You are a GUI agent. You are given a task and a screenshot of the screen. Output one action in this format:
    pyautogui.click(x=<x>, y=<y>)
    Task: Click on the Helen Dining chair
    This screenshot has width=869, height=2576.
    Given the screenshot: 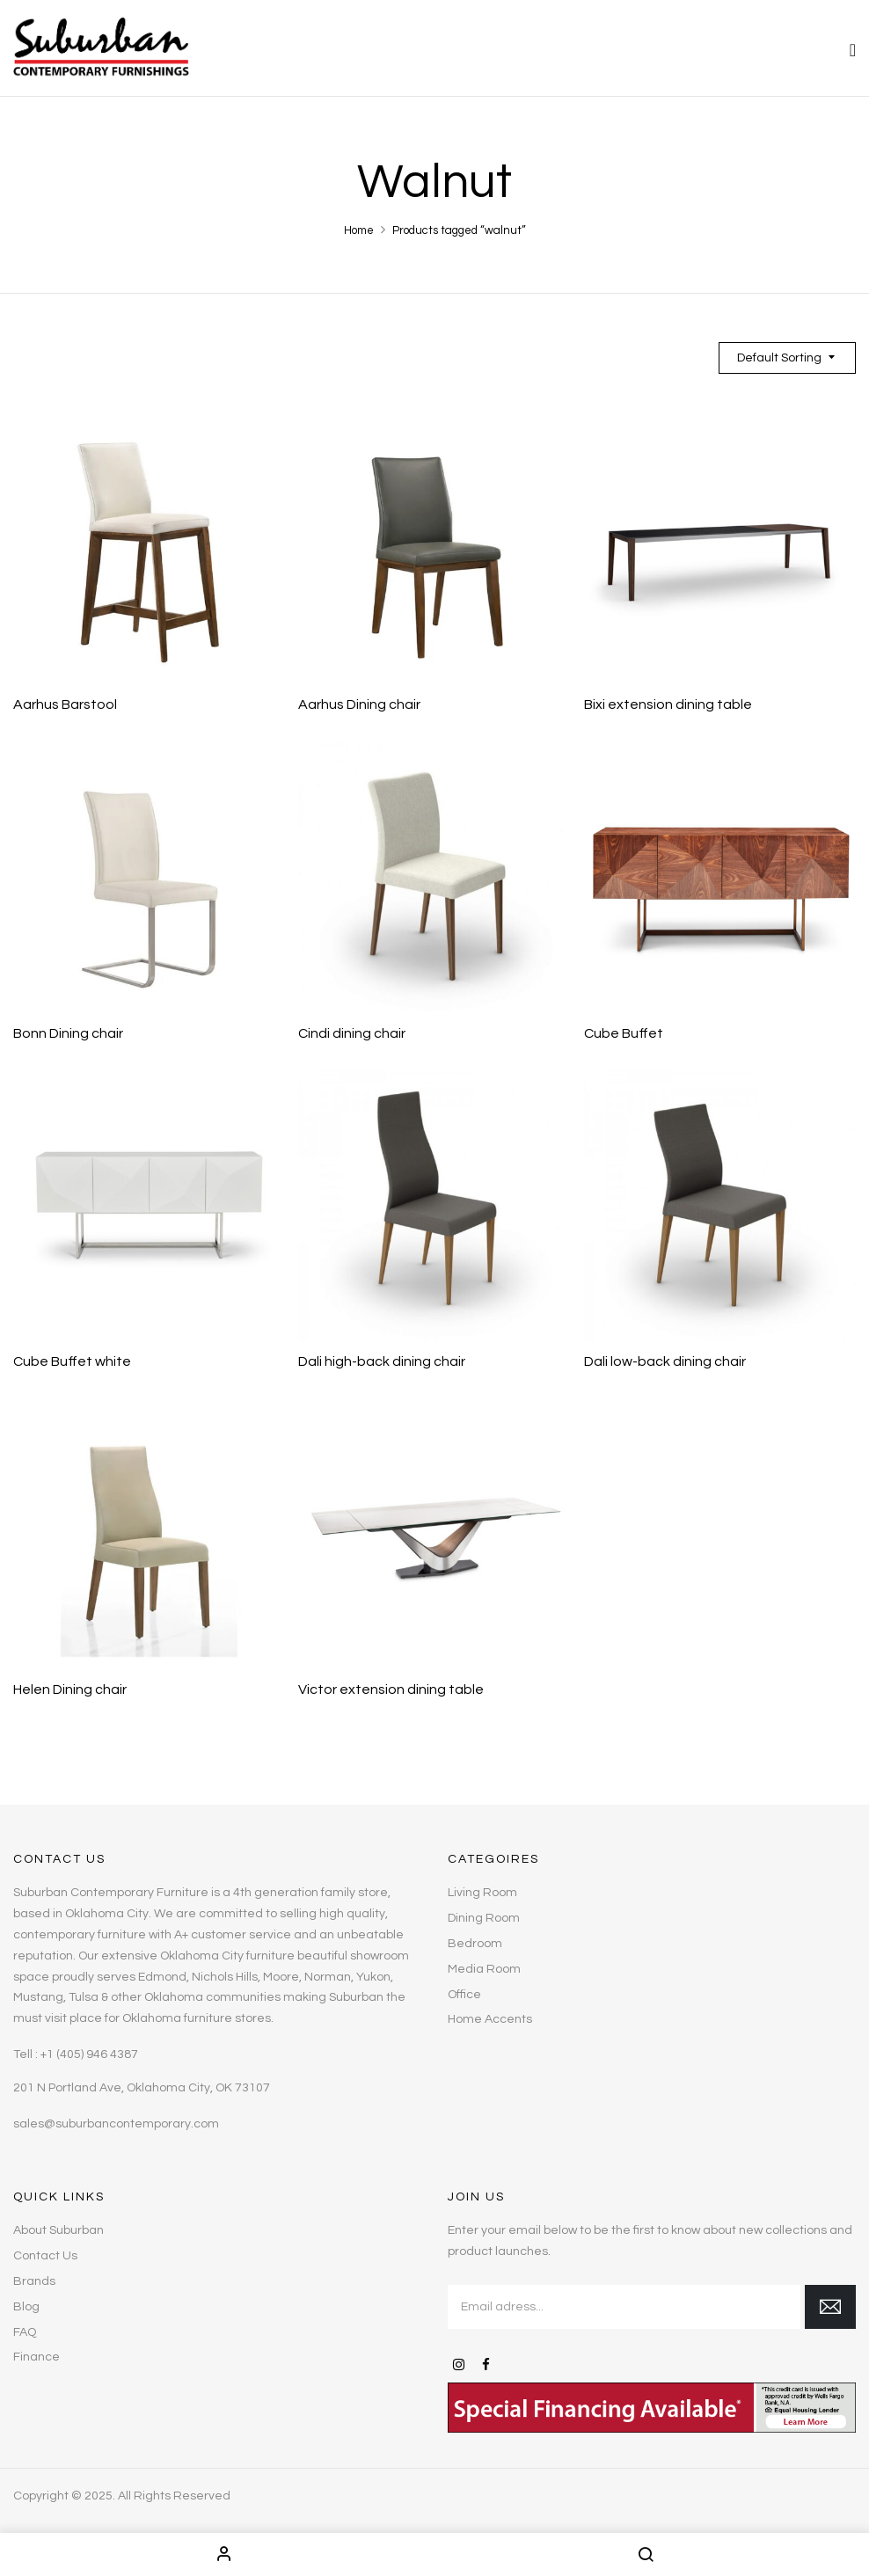 What is the action you would take?
    pyautogui.click(x=70, y=1689)
    